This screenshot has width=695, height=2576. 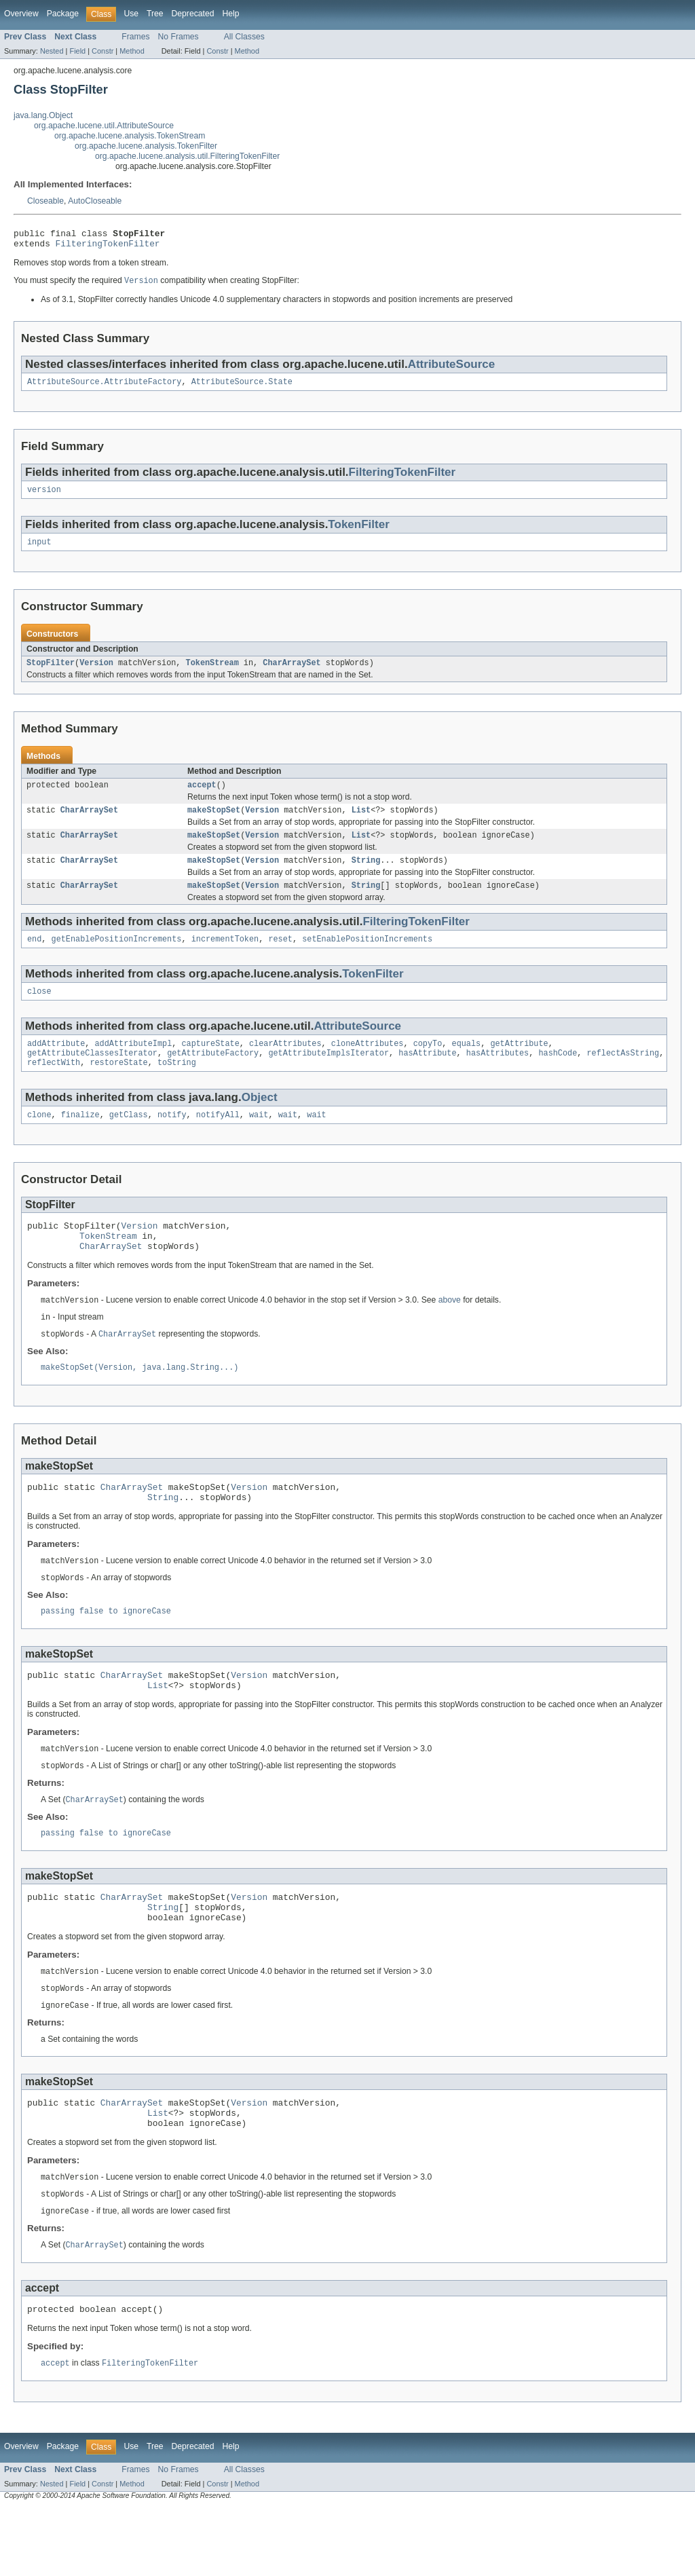 I want to click on hasAttributes, so click(x=497, y=1075).